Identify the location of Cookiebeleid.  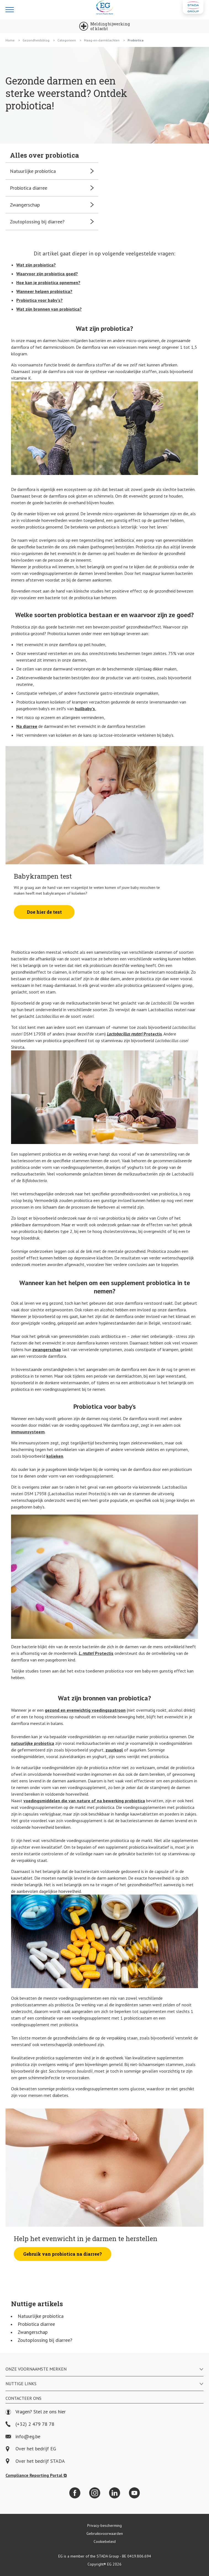
(105, 2541).